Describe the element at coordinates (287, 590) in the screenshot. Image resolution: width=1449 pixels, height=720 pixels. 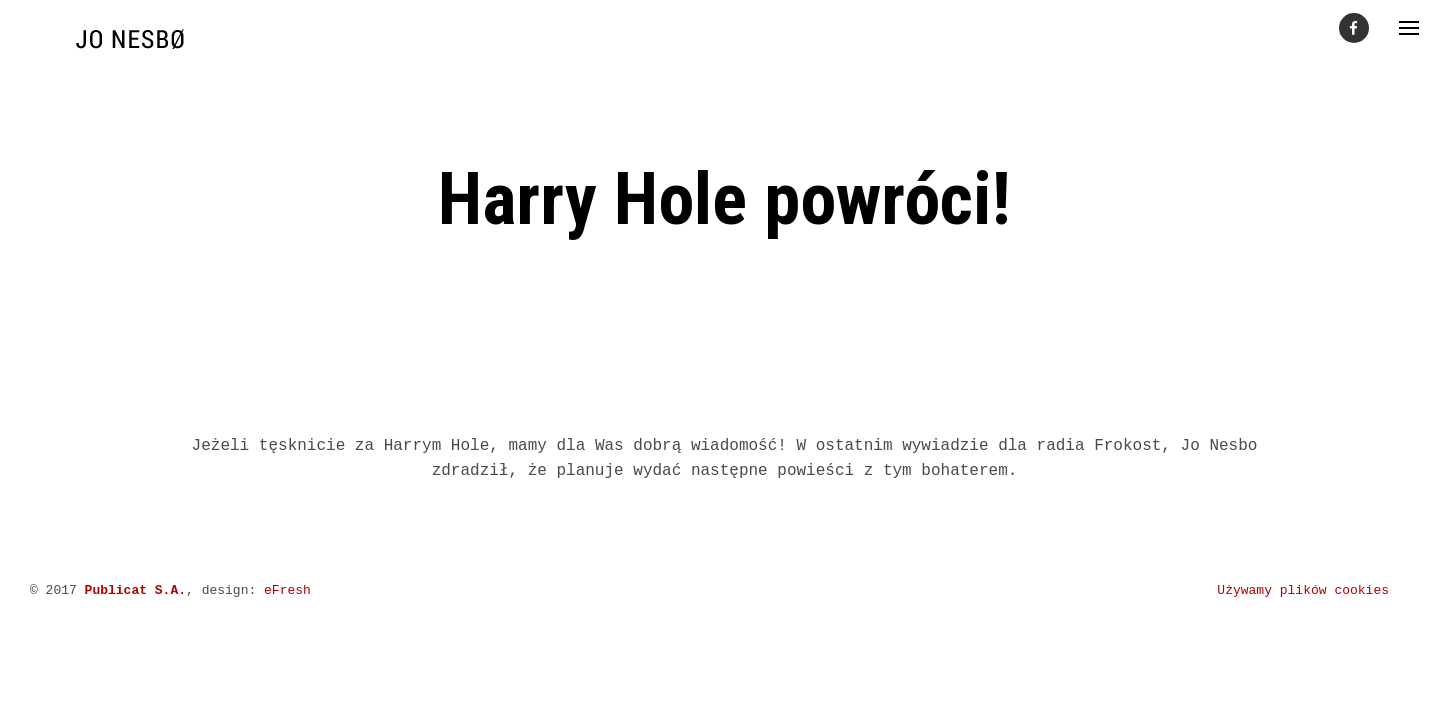
I see `eFresh` at that location.